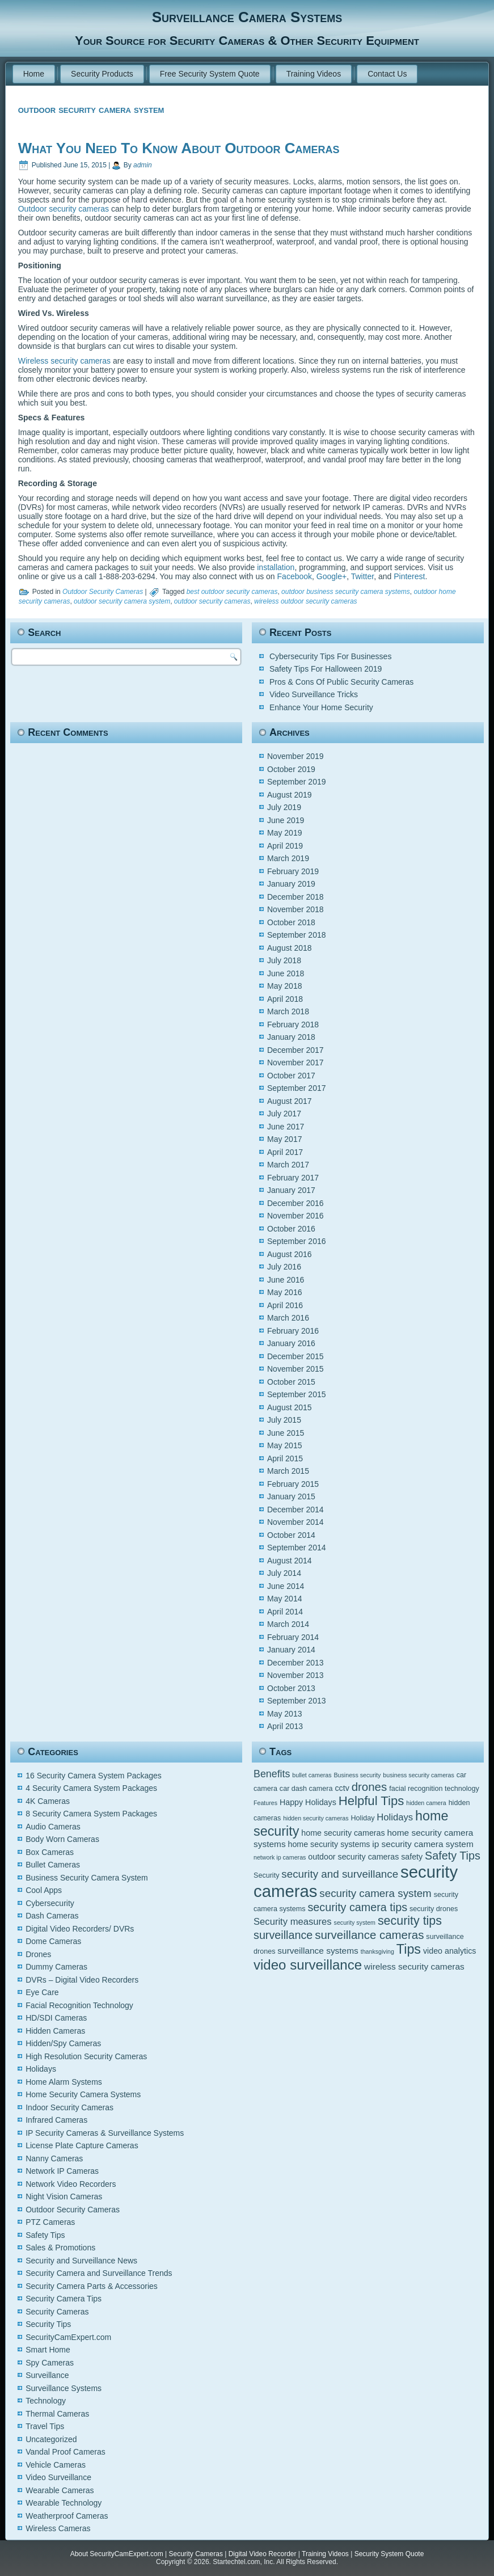 This screenshot has width=494, height=2576. Describe the element at coordinates (102, 73) in the screenshot. I see `Security Products` at that location.